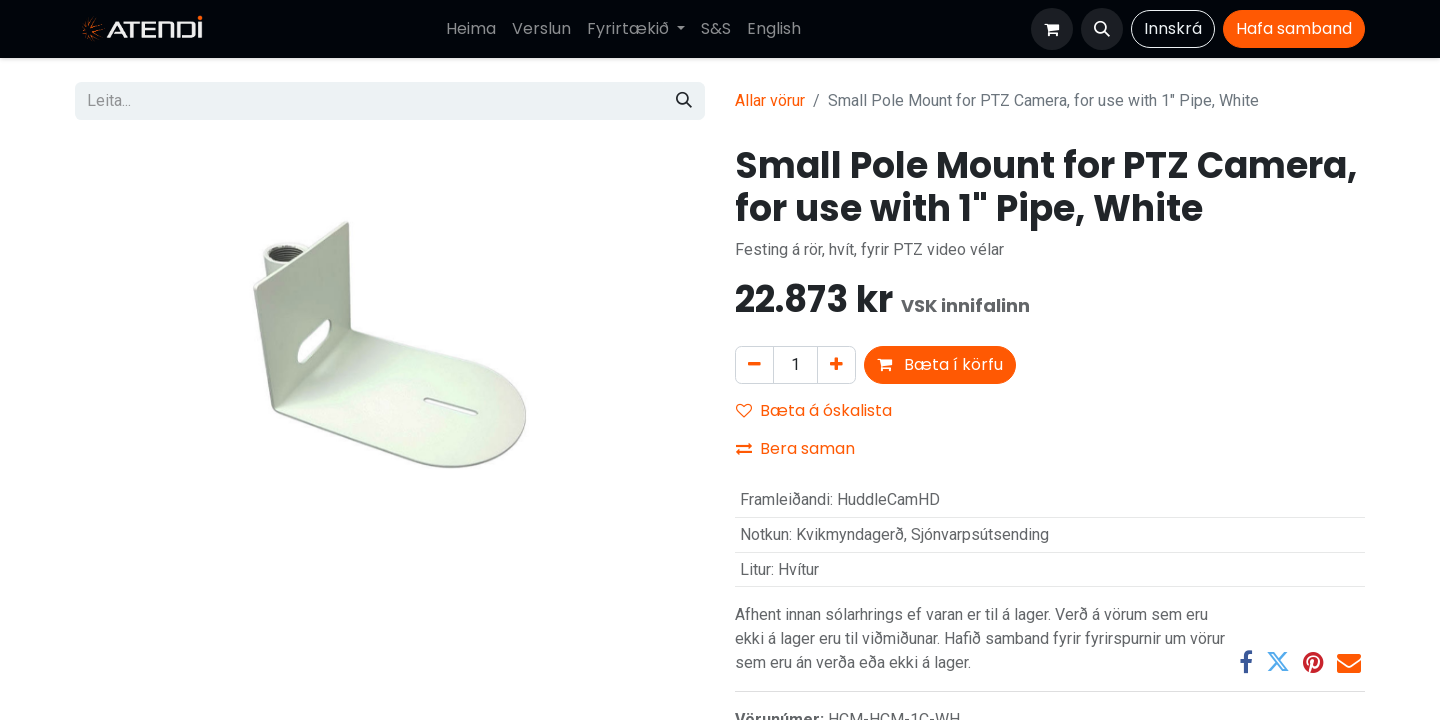  What do you see at coordinates (1294, 28) in the screenshot?
I see `Hafa​​​​ samband` at bounding box center [1294, 28].